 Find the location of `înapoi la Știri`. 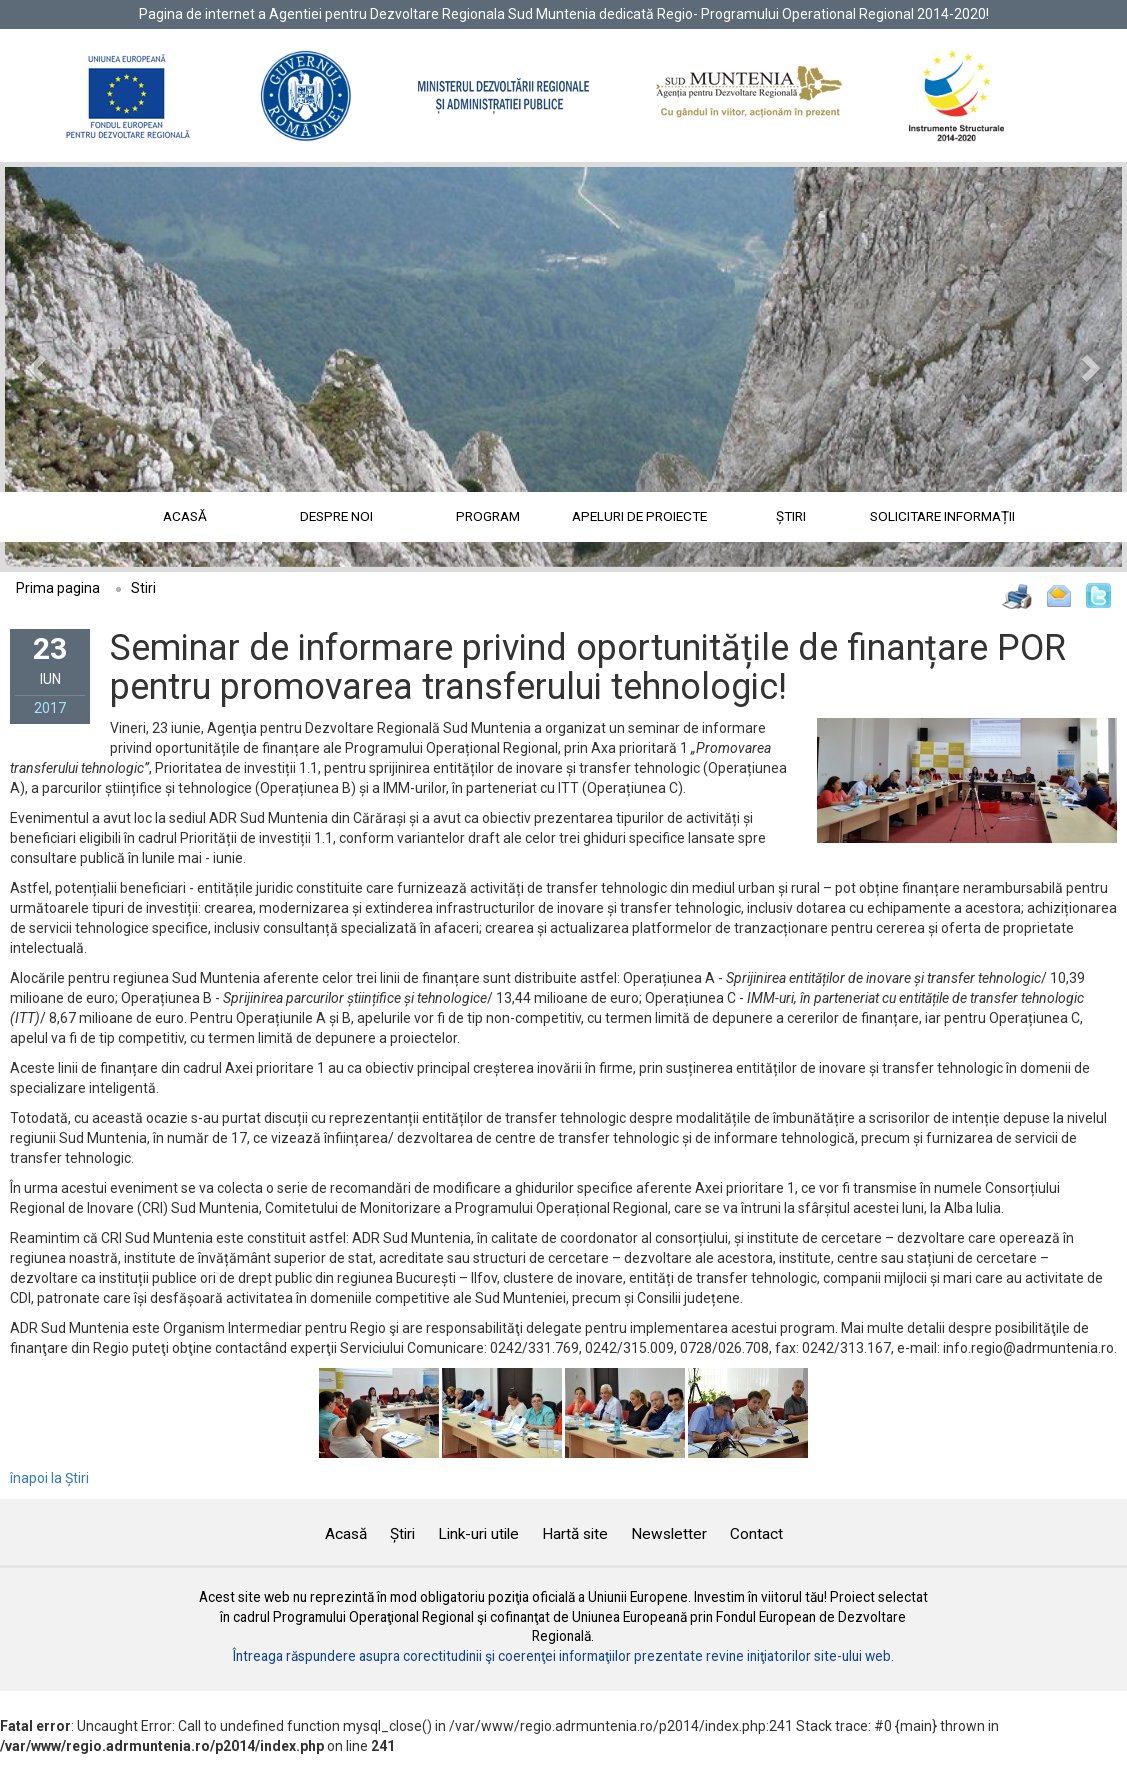

înapoi la Știri is located at coordinates (49, 1478).